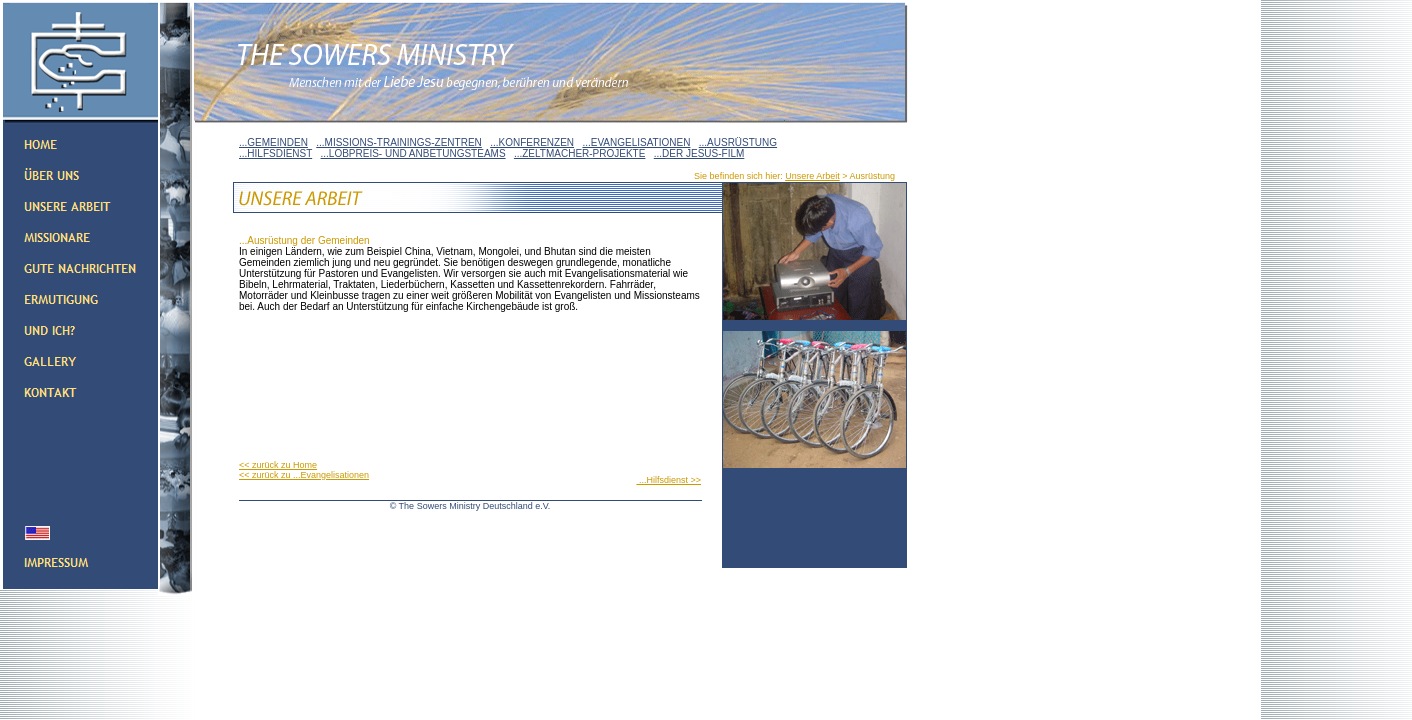 This screenshot has height=720, width=1412. I want to click on ...HILFSDIENST, so click(275, 153).